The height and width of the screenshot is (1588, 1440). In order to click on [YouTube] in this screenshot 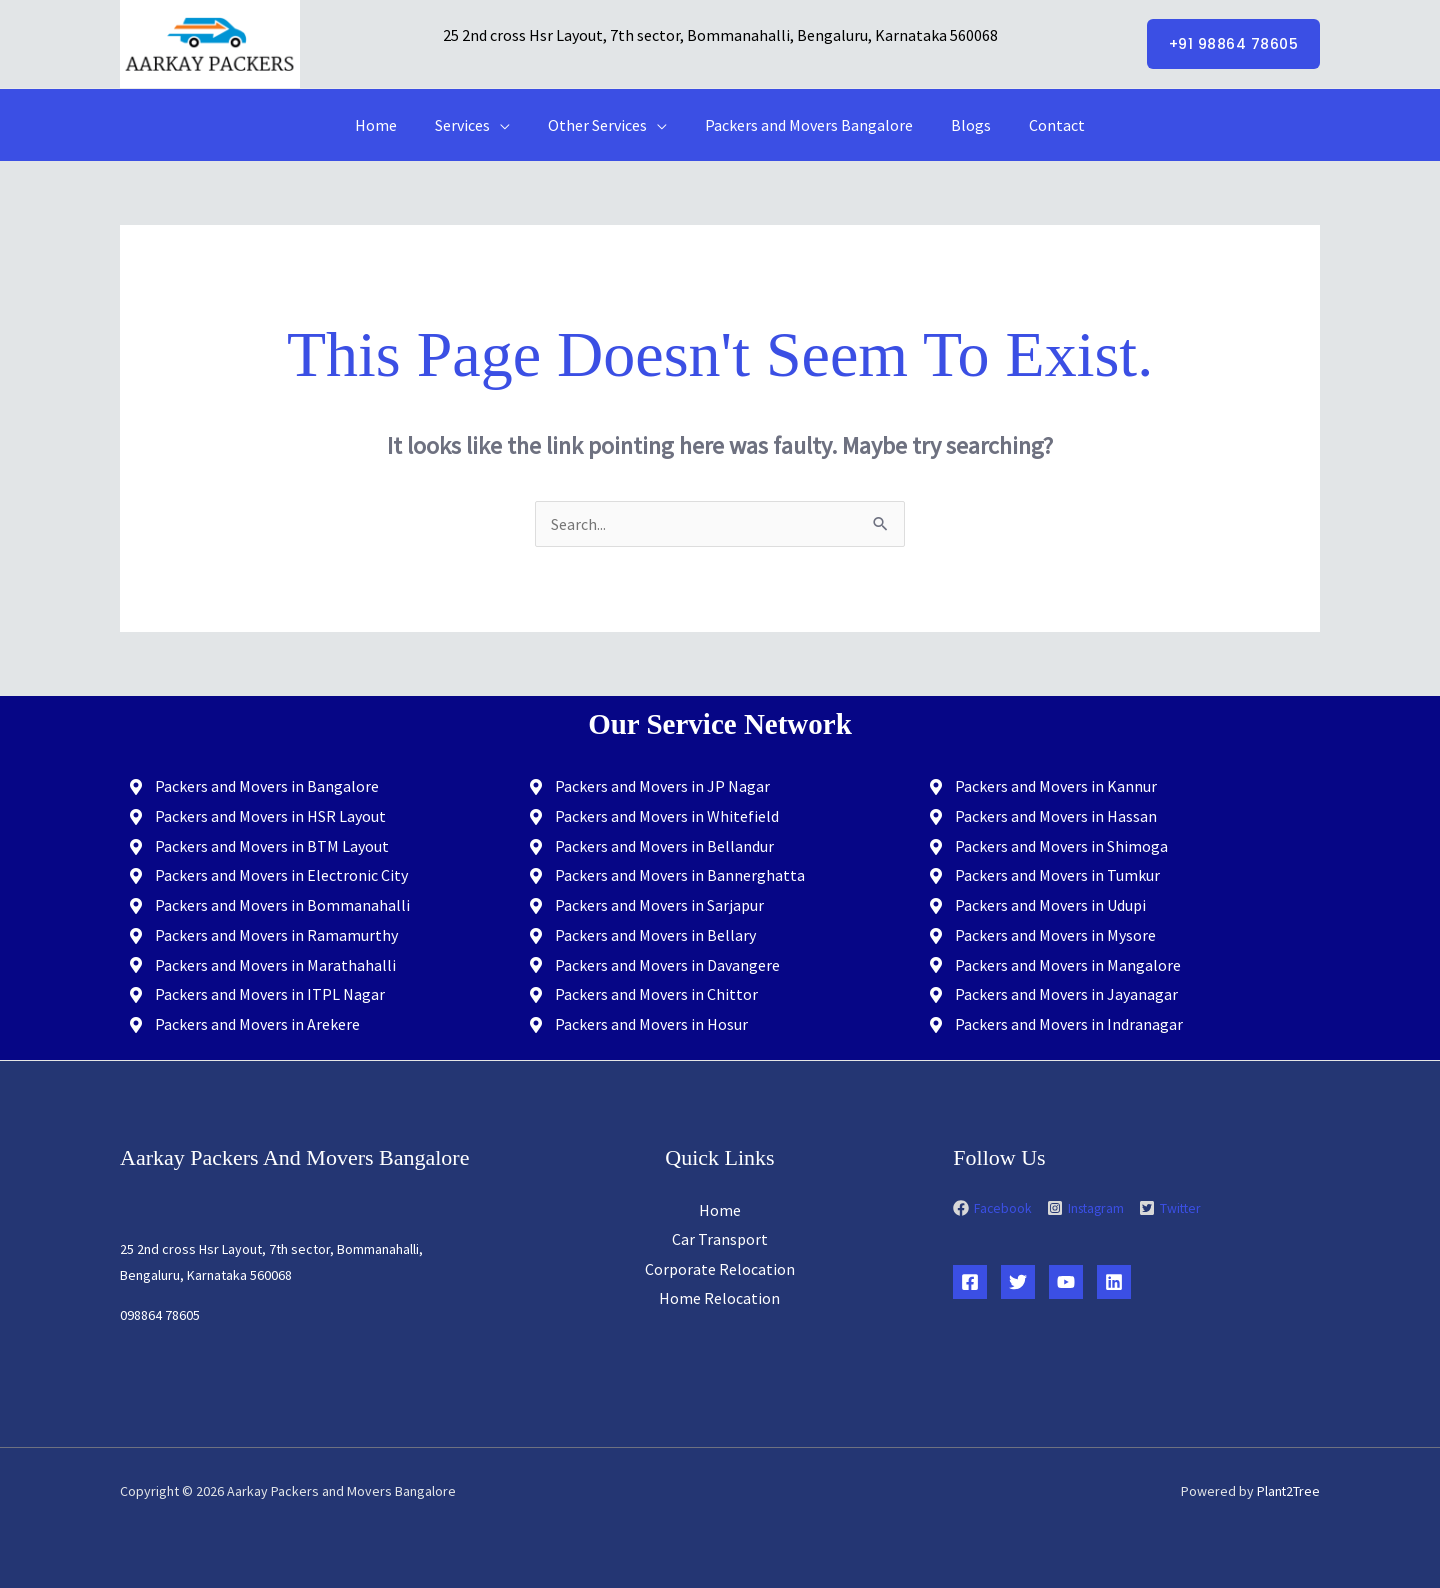, I will do `click(1066, 1282)`.